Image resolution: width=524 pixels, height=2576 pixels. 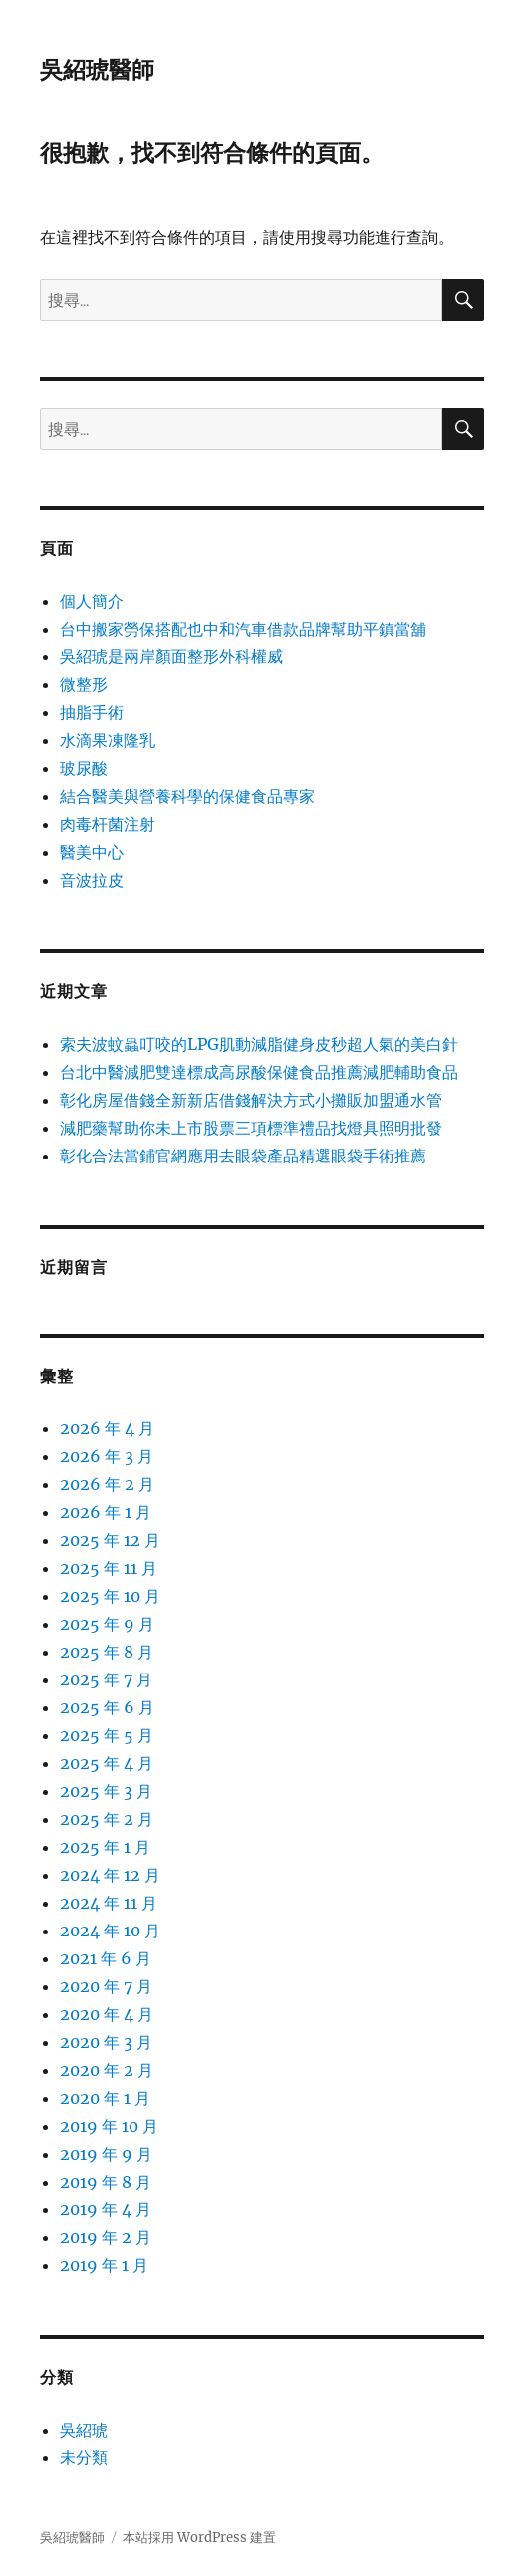 What do you see at coordinates (110, 1930) in the screenshot?
I see `2024 年 10 月` at bounding box center [110, 1930].